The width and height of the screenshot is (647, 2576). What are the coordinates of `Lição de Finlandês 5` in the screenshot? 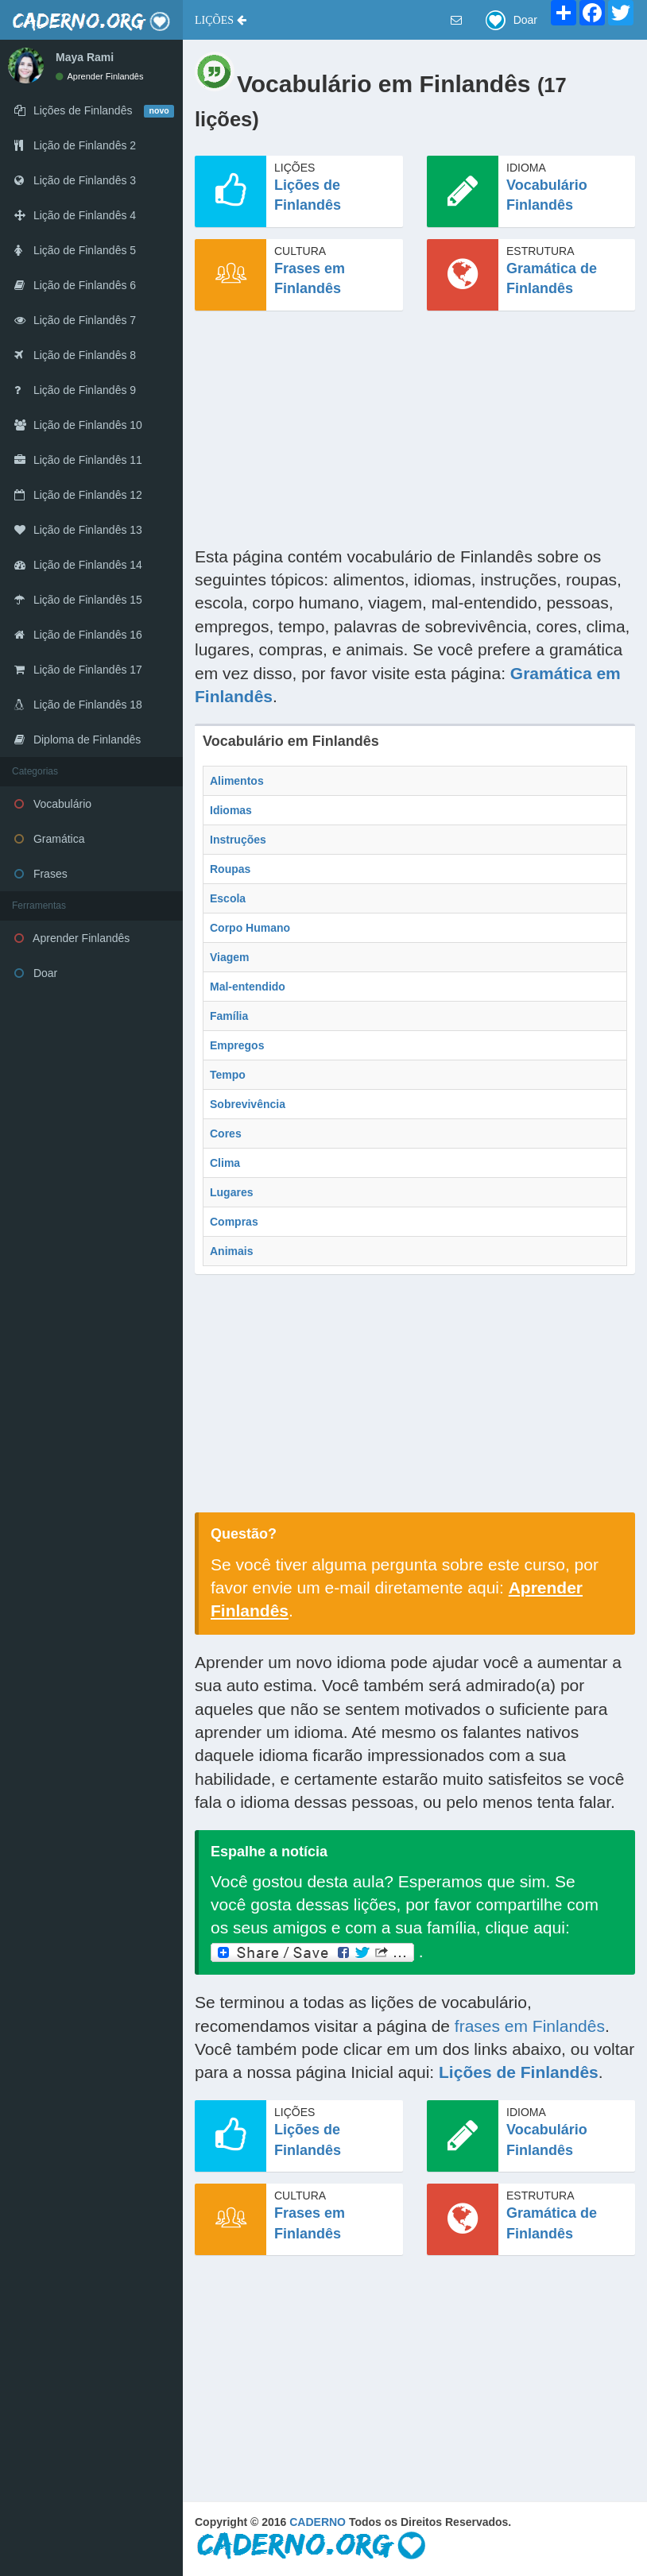 It's located at (75, 250).